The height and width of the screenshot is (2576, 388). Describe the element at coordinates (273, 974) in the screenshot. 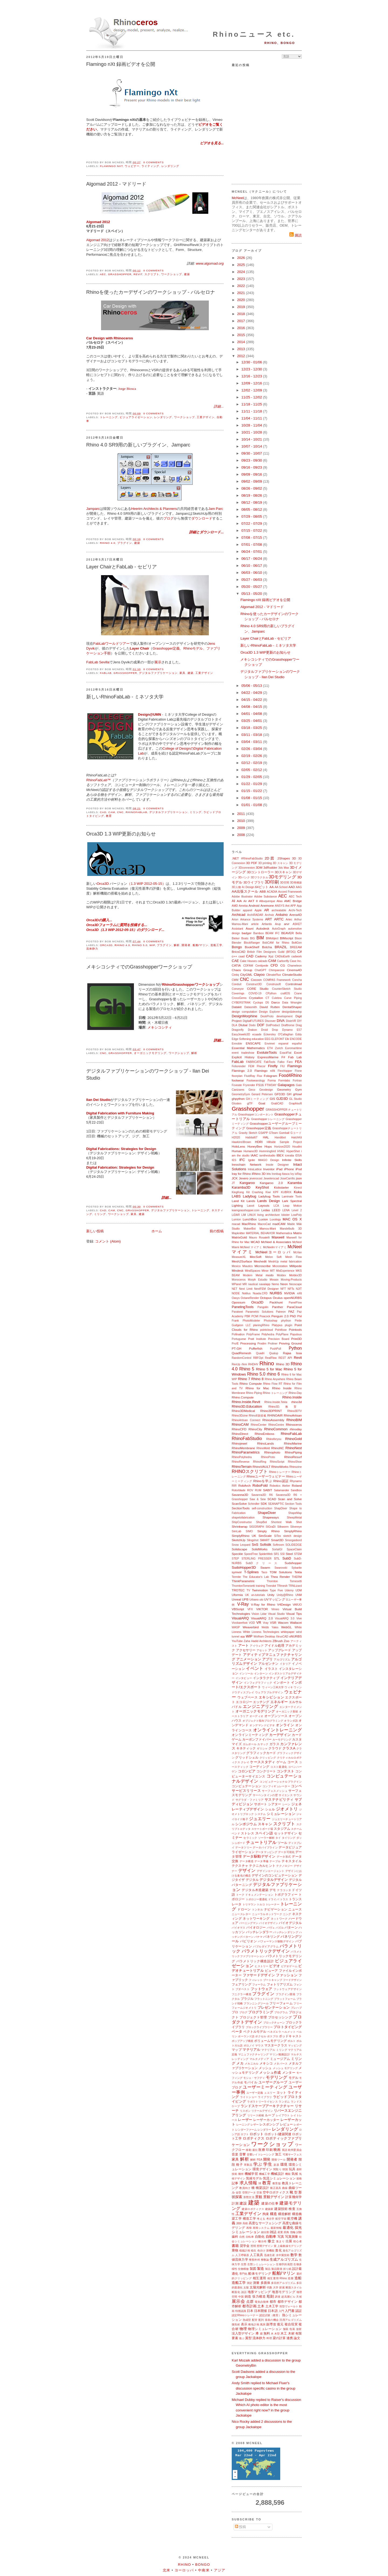

I see `ClimateFlux` at that location.